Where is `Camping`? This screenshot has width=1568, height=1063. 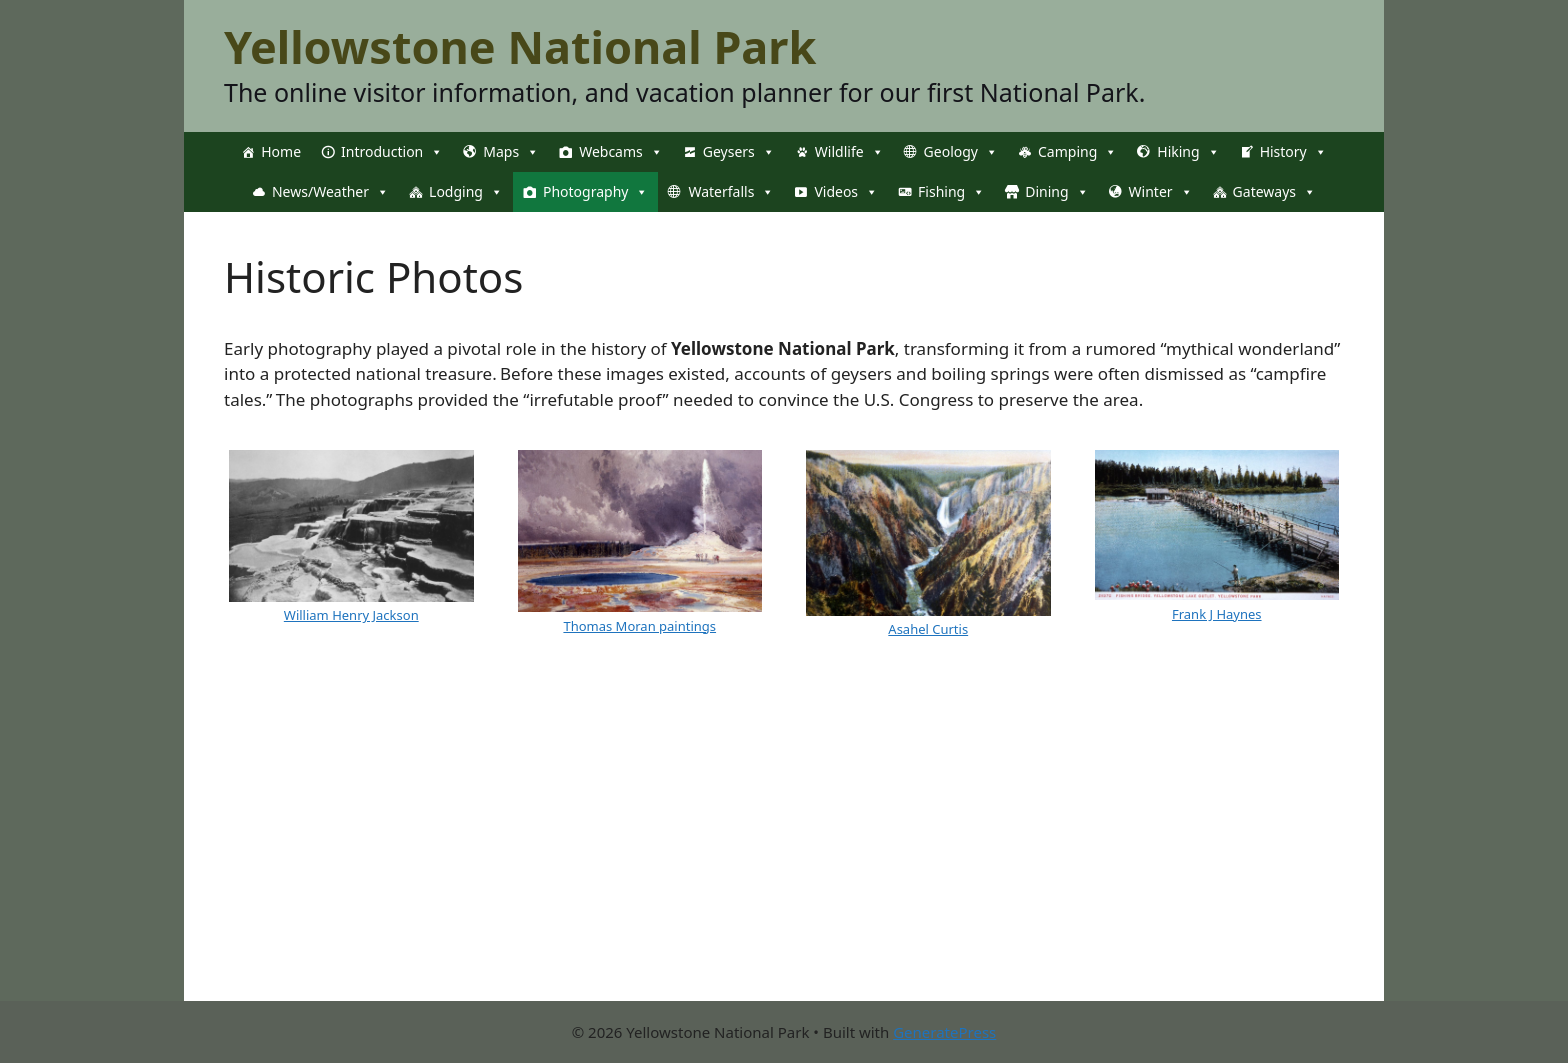
Camping is located at coordinates (1077, 152).